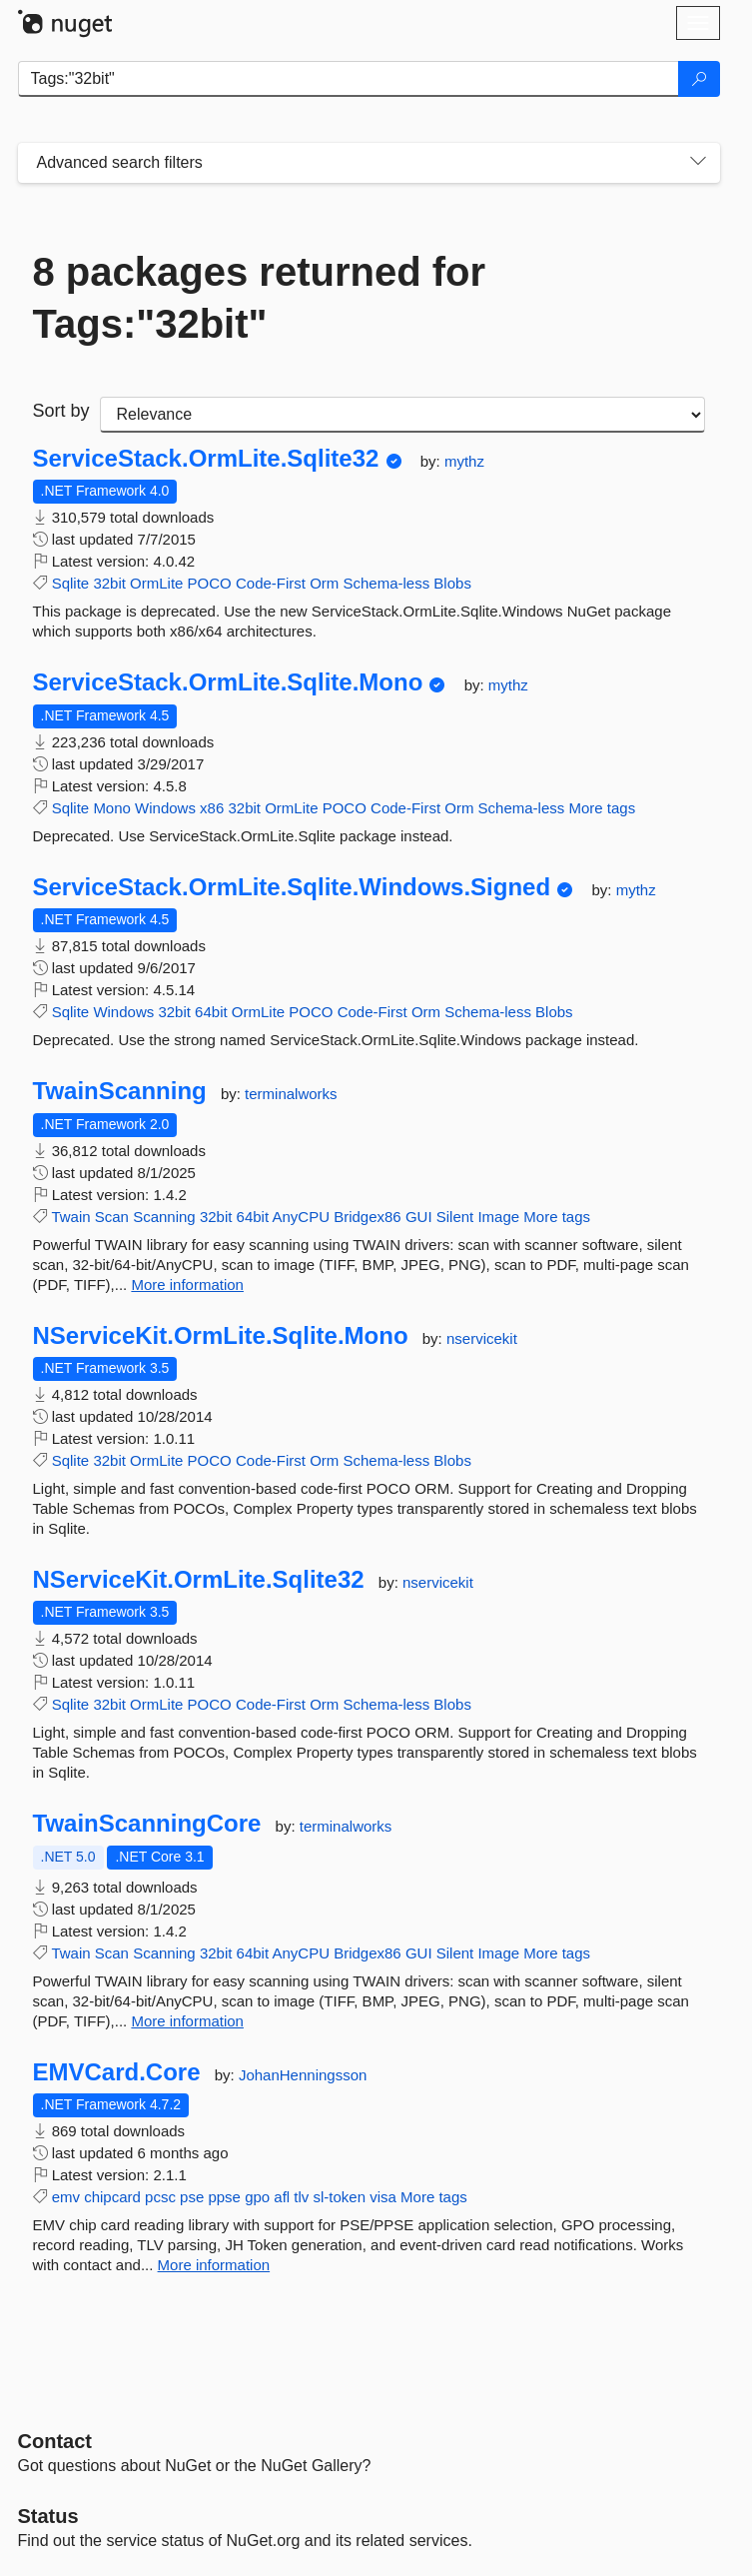  Describe the element at coordinates (192, 2196) in the screenshot. I see `pse` at that location.